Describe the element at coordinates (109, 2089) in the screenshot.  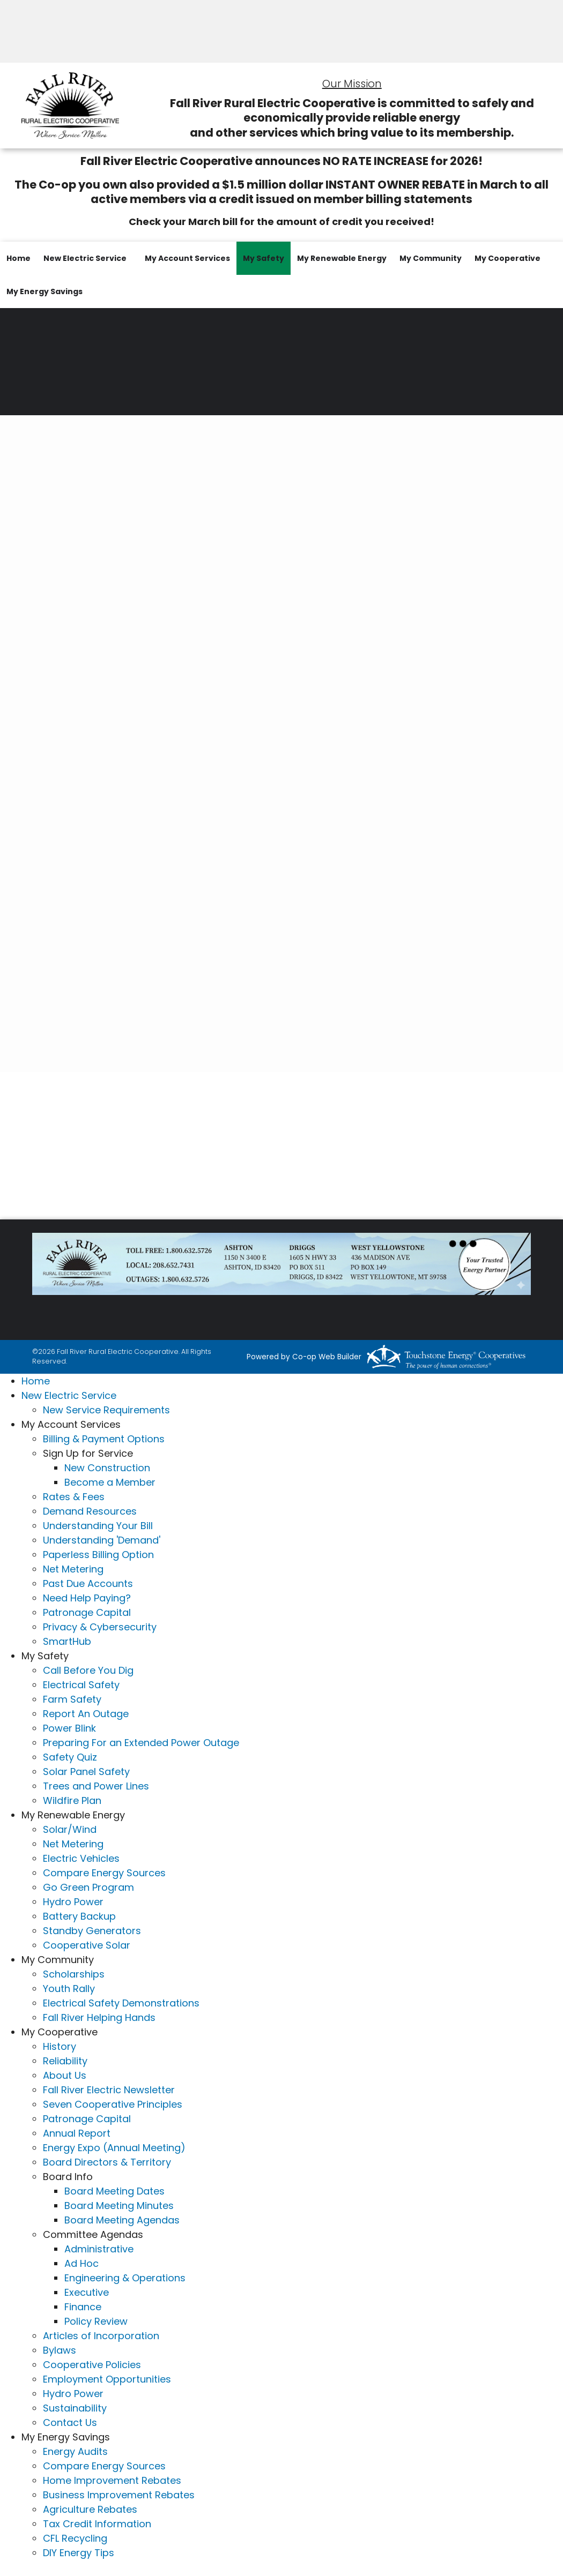
I see `Fall River Electric Newsletter` at that location.